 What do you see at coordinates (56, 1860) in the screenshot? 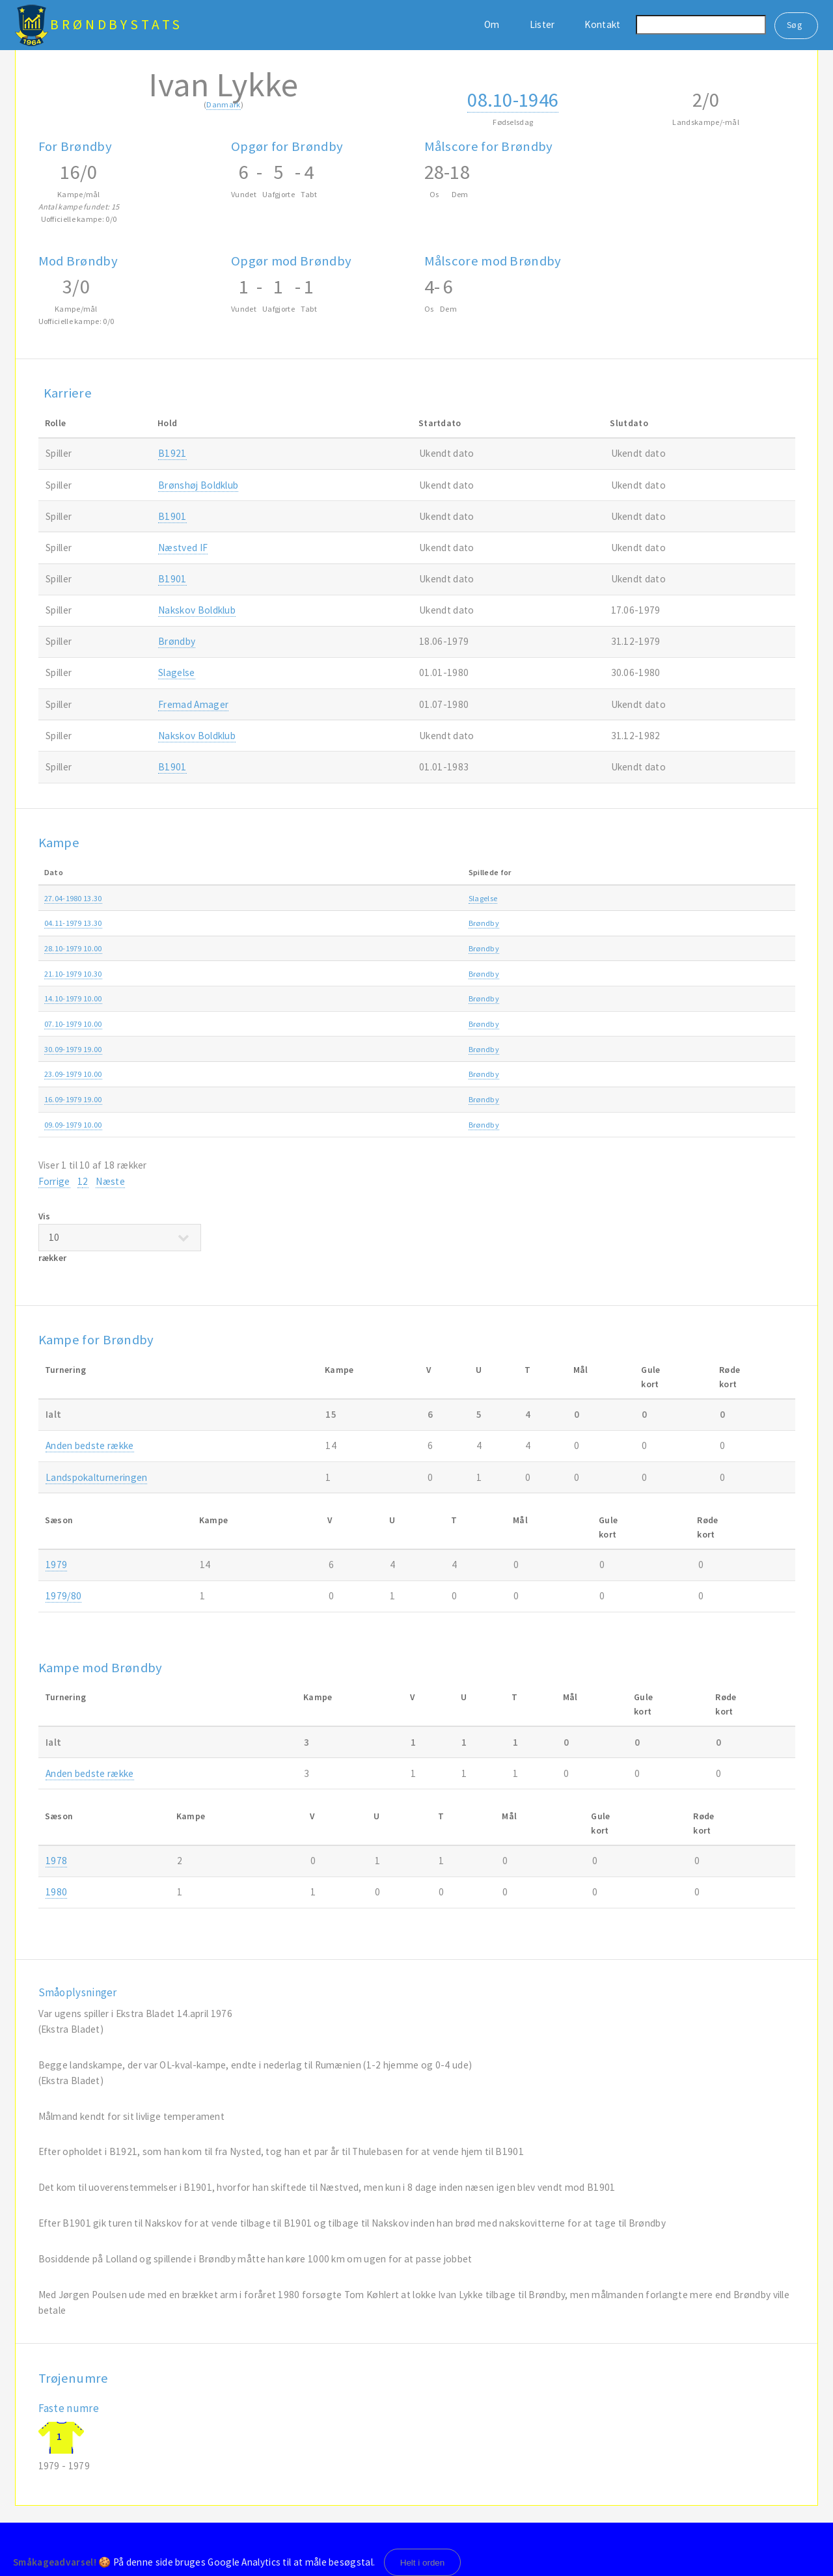
I see `1978` at bounding box center [56, 1860].